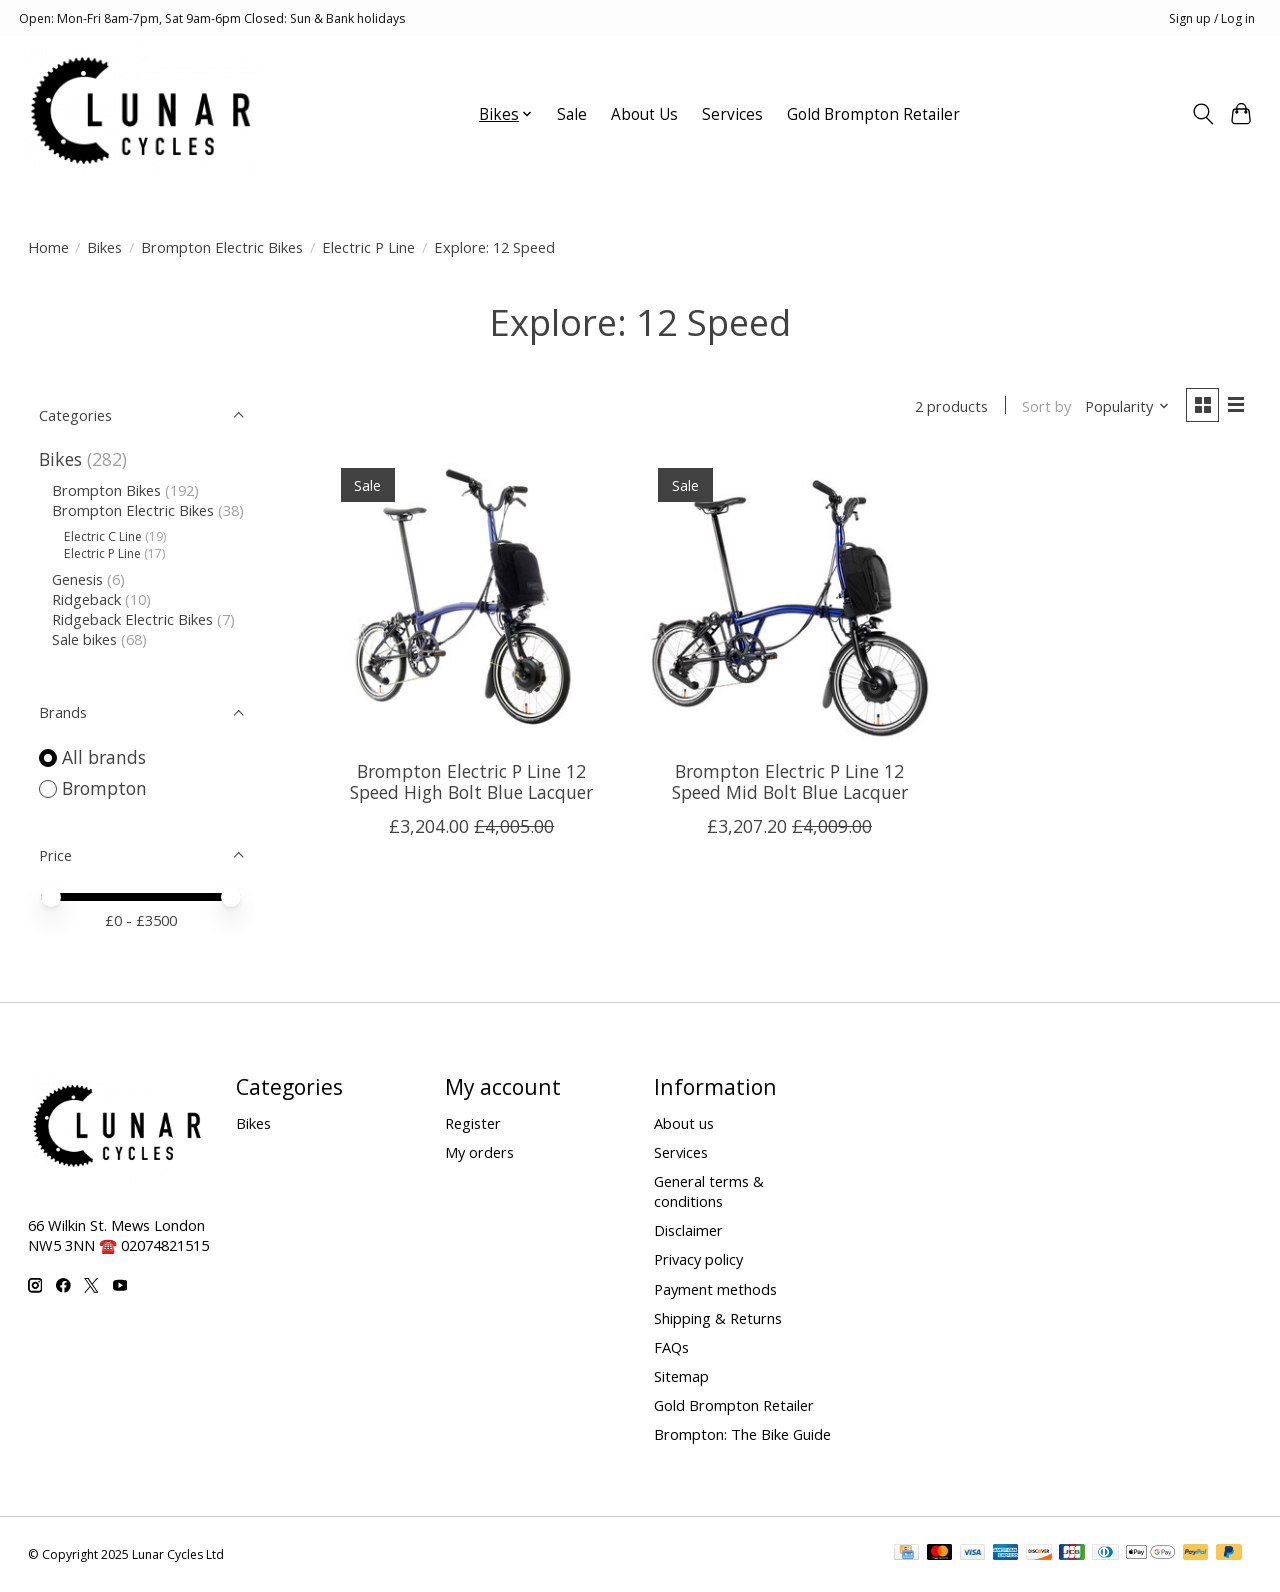 This screenshot has height=1592, width=1280. Describe the element at coordinates (790, 783) in the screenshot. I see `Brompton Electric P Line 12 Speed Mid Bolt Blue Lacquer` at that location.